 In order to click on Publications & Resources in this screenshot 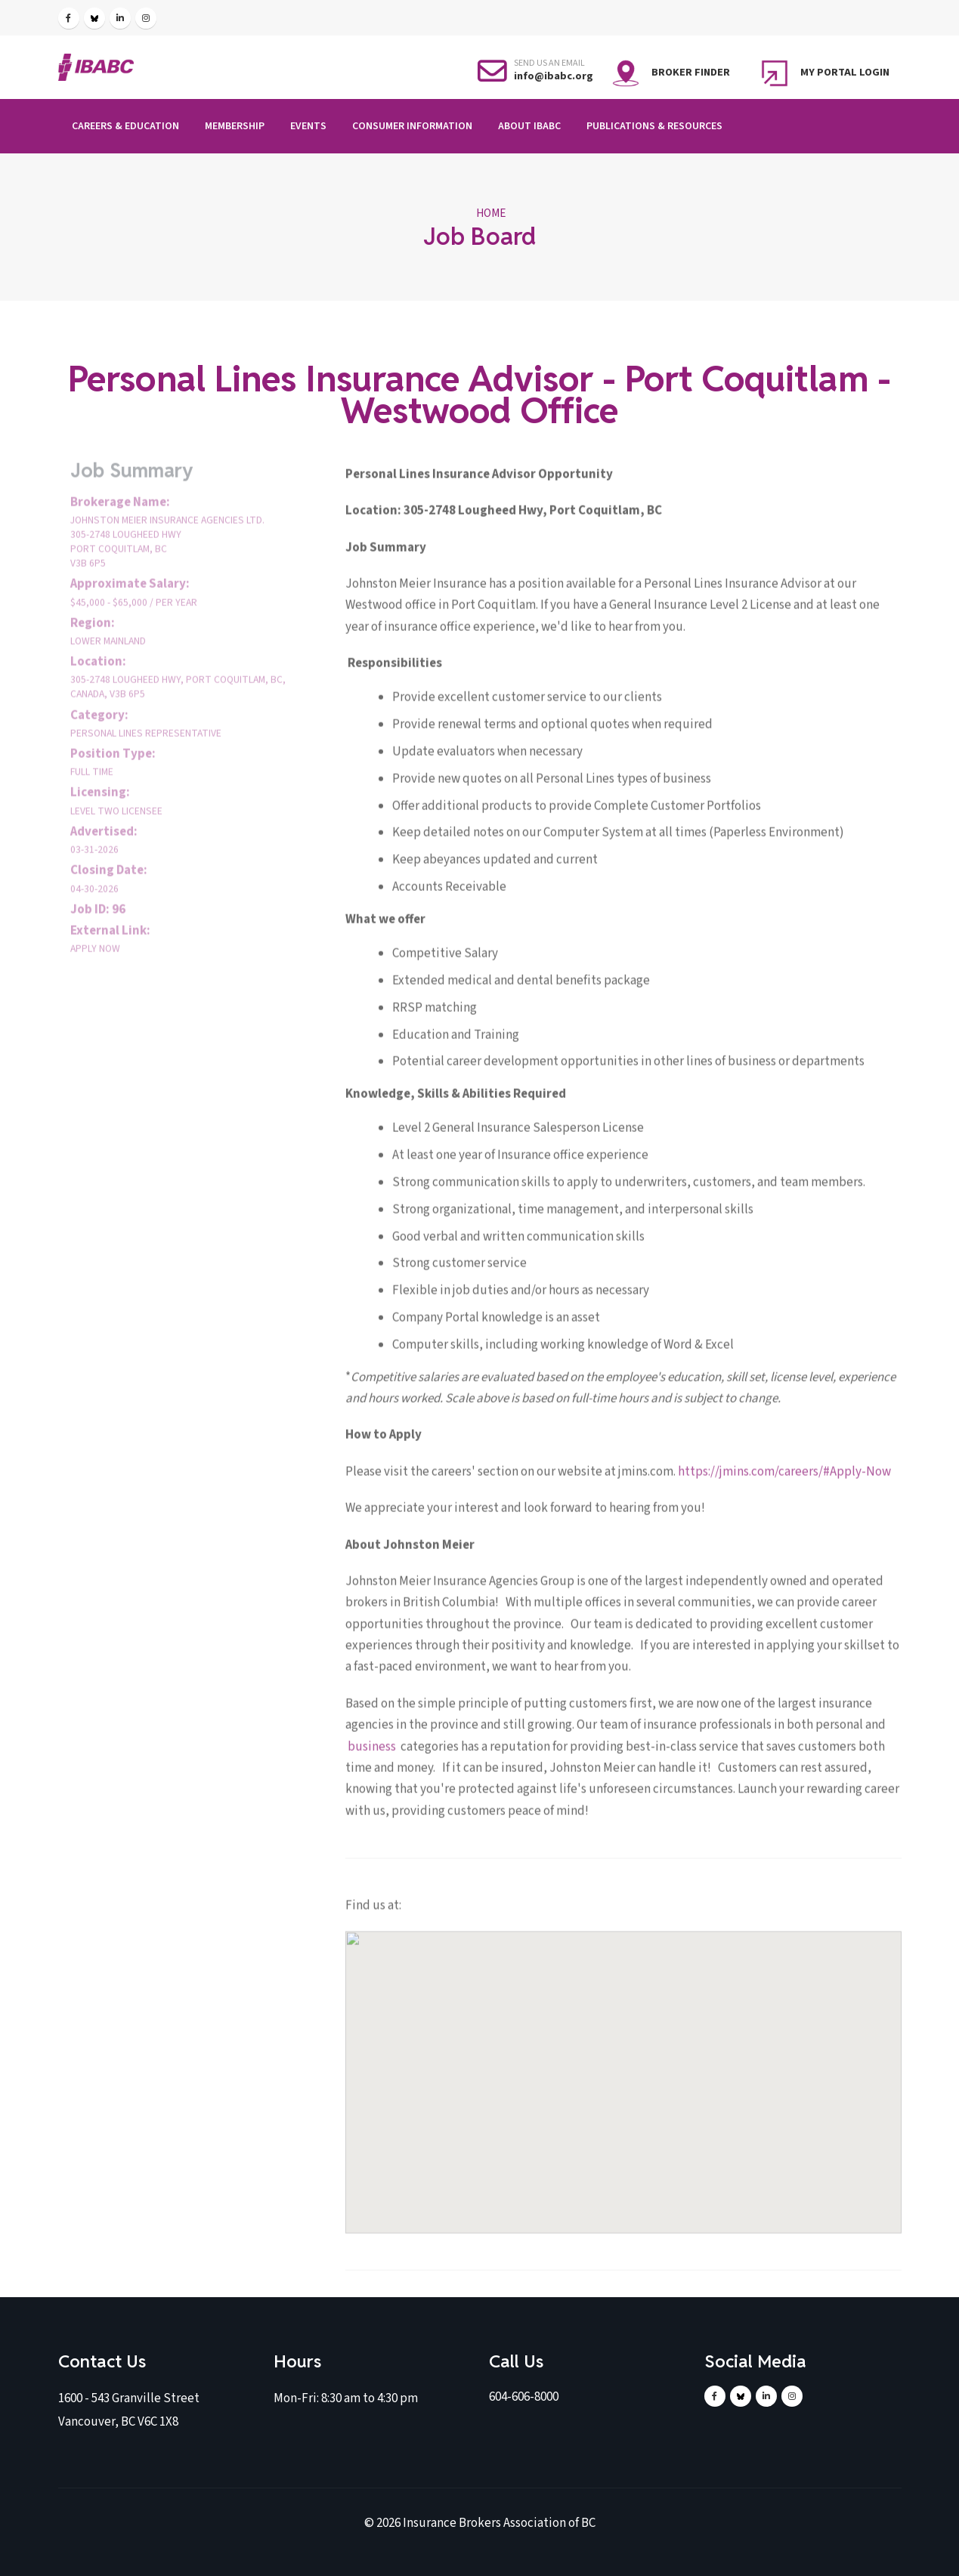, I will do `click(654, 126)`.